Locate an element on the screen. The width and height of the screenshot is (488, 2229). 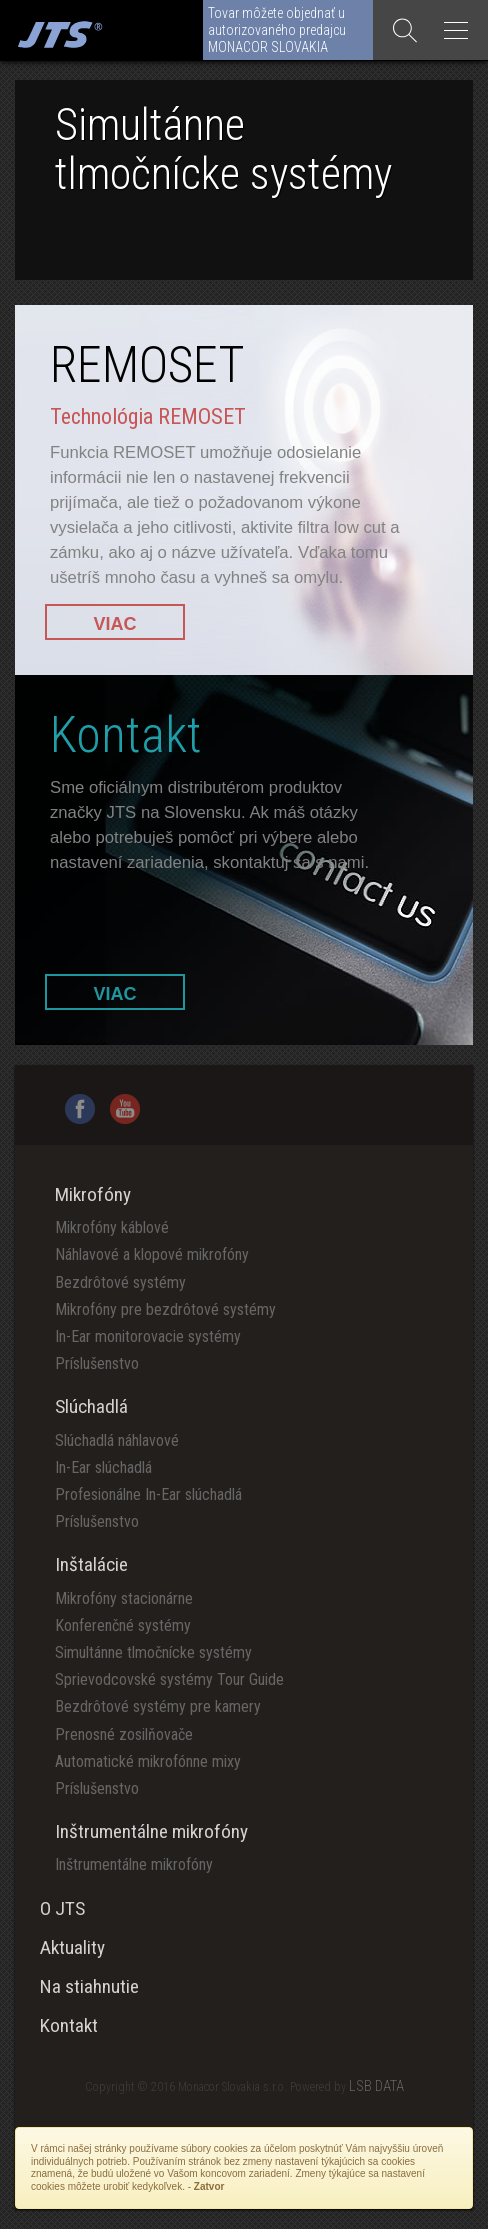
Kontakt is located at coordinates (69, 2025).